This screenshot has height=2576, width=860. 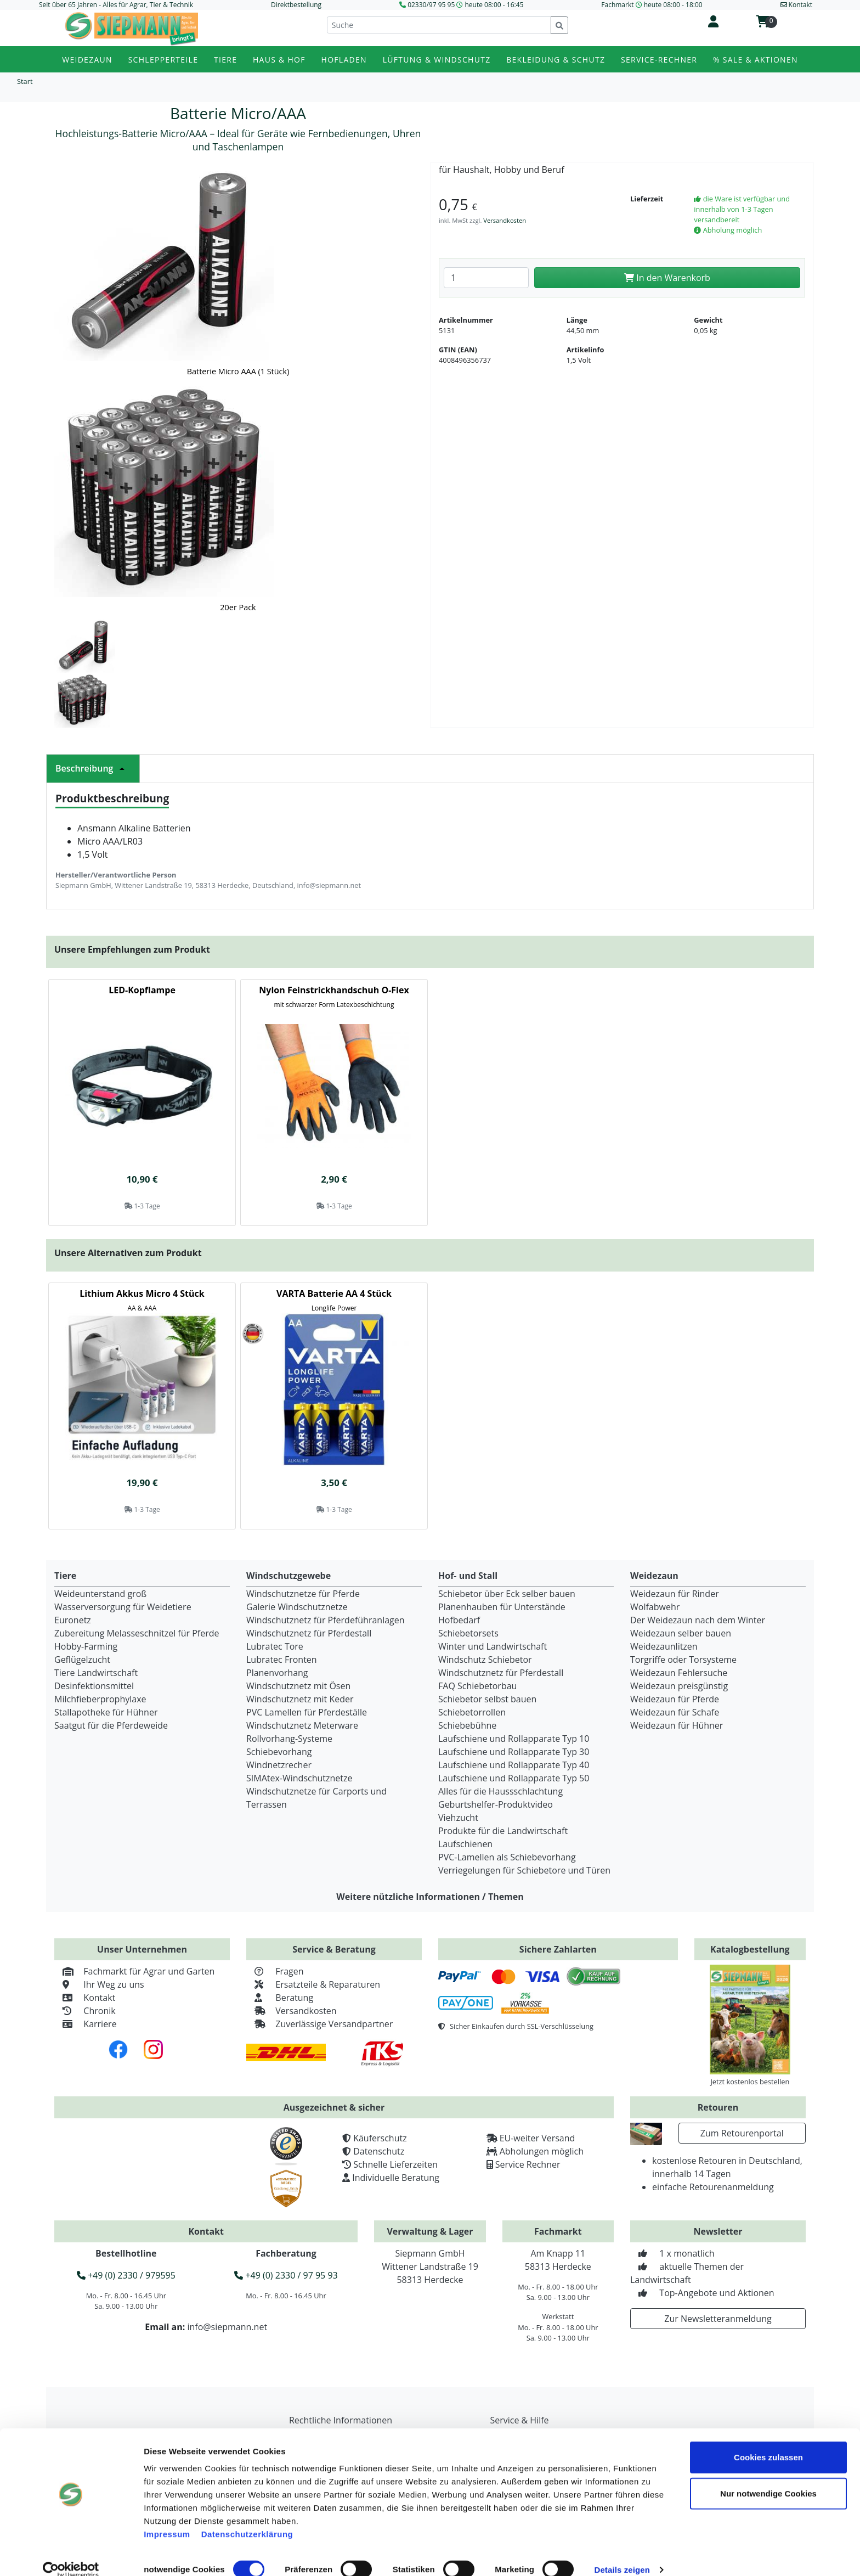 What do you see at coordinates (459, 1620) in the screenshot?
I see `Hofbedarf` at bounding box center [459, 1620].